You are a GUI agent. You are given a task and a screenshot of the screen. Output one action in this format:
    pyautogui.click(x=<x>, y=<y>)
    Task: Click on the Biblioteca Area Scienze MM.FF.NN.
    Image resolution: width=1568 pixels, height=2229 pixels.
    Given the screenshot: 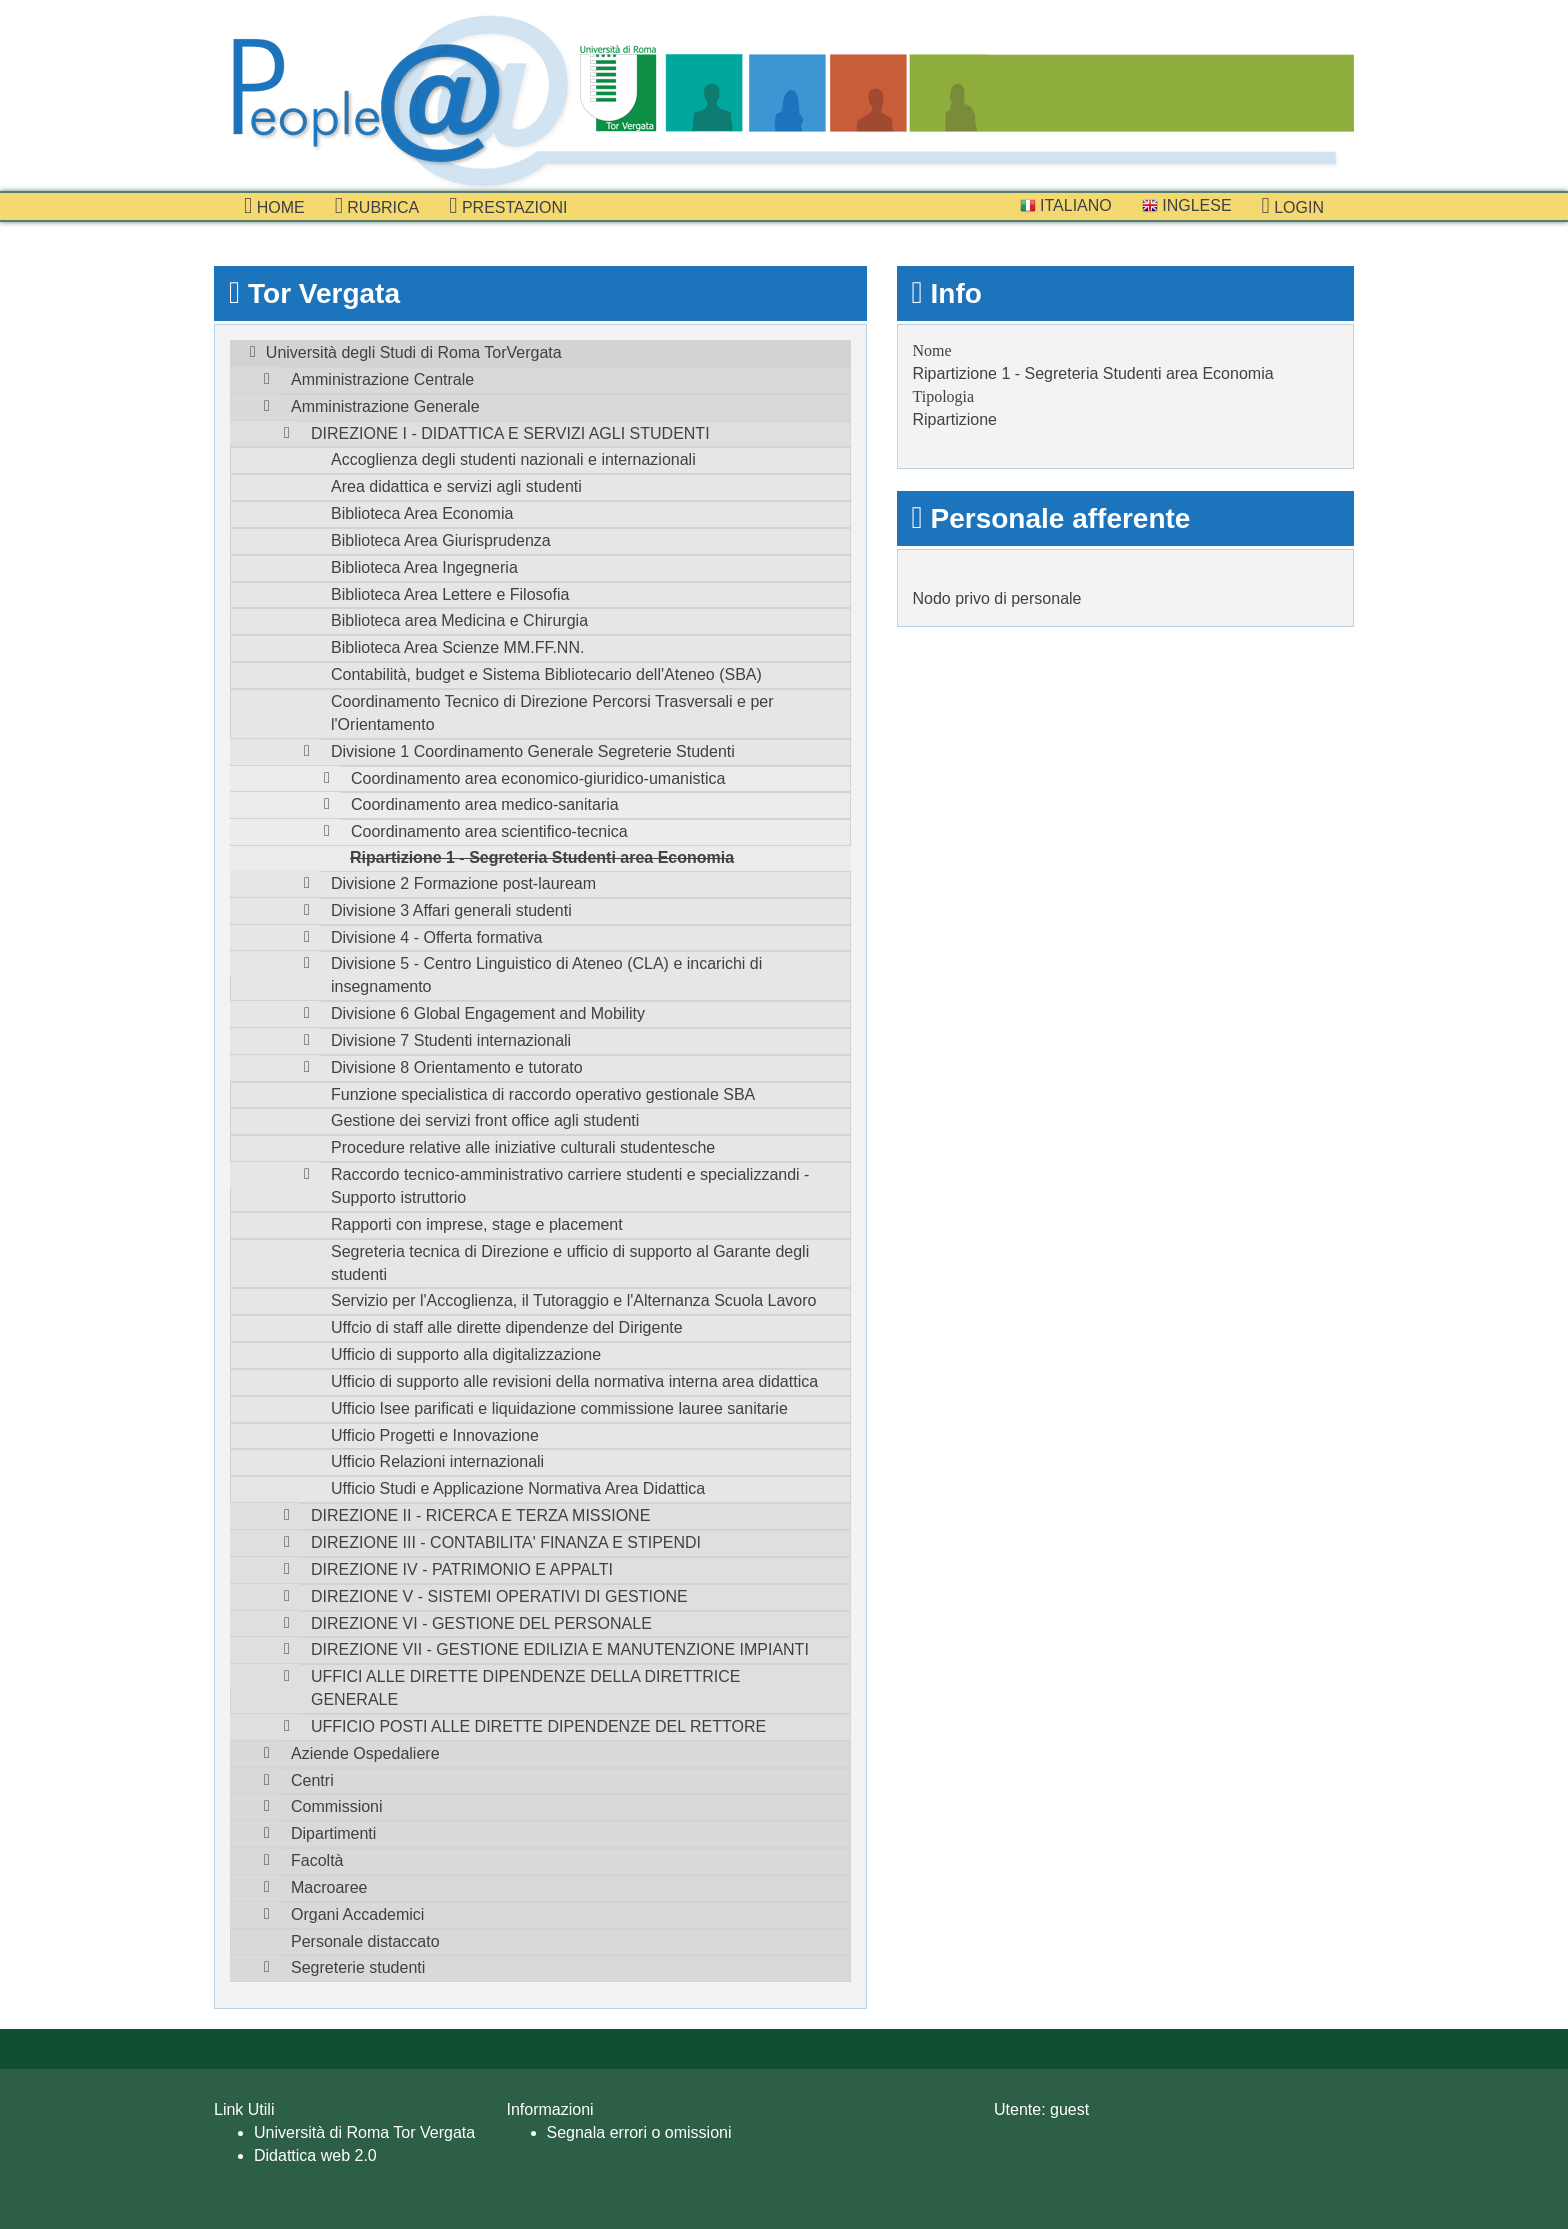 What is the action you would take?
    pyautogui.click(x=457, y=647)
    